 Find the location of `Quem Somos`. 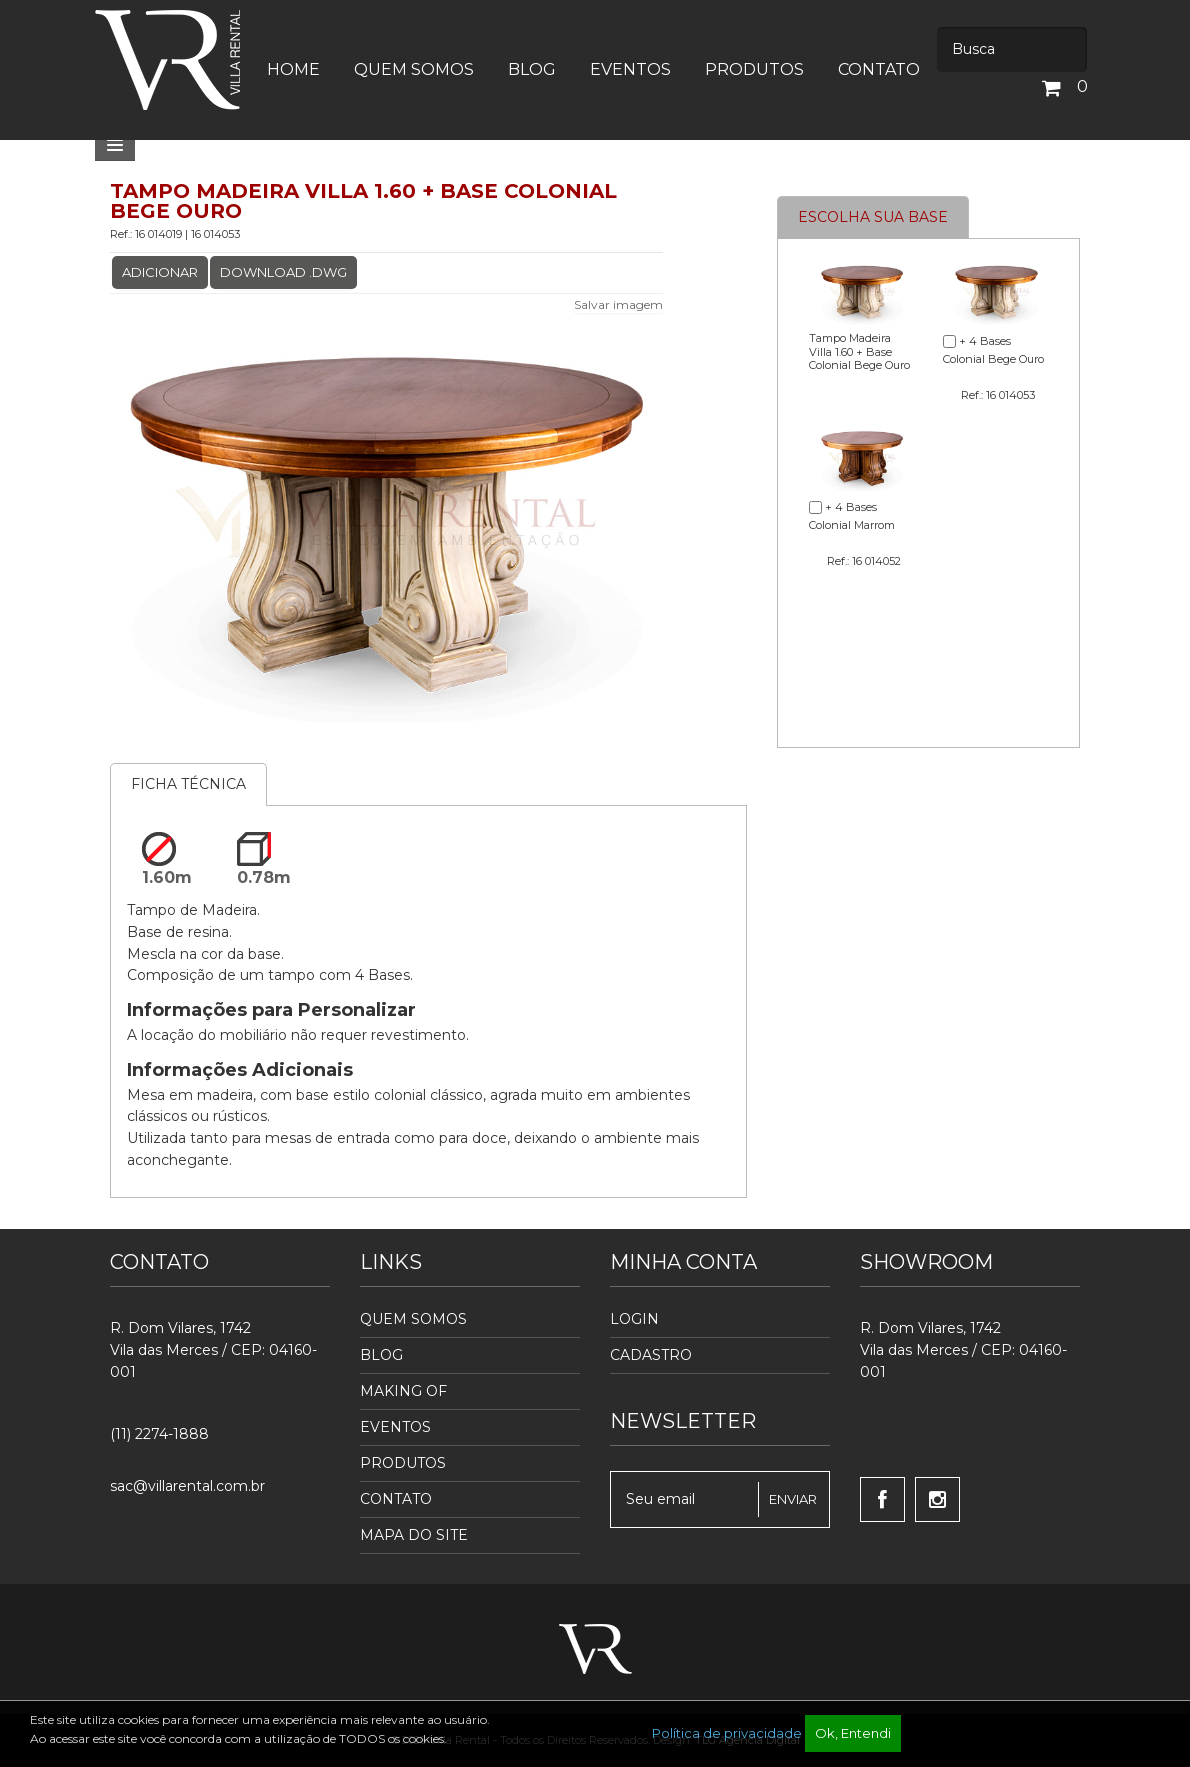

Quem Somos is located at coordinates (413, 1319).